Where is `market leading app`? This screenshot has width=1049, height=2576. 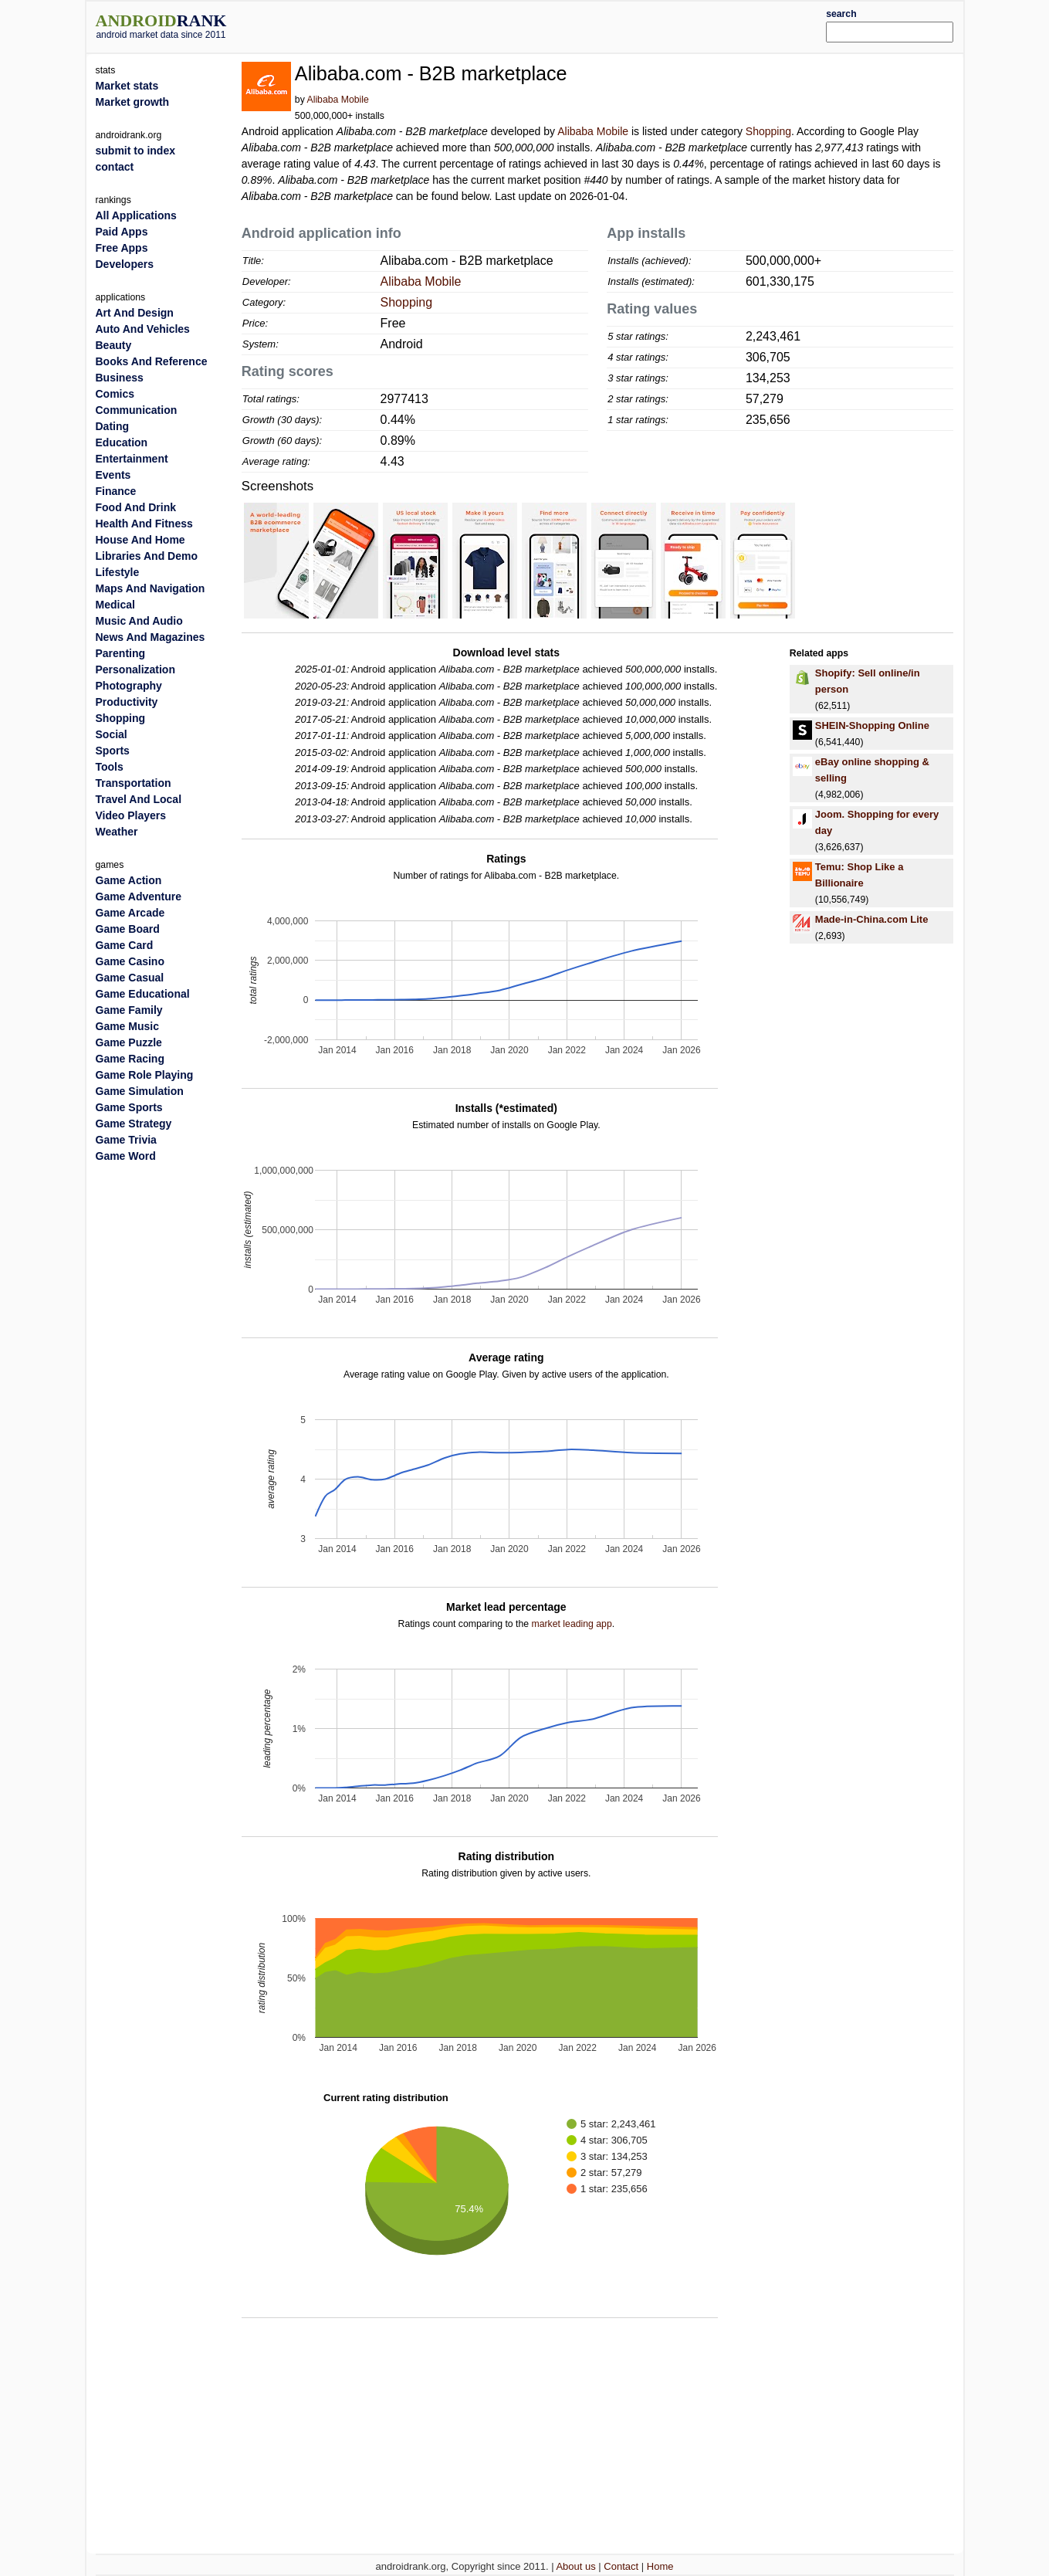 market leading app is located at coordinates (572, 1623).